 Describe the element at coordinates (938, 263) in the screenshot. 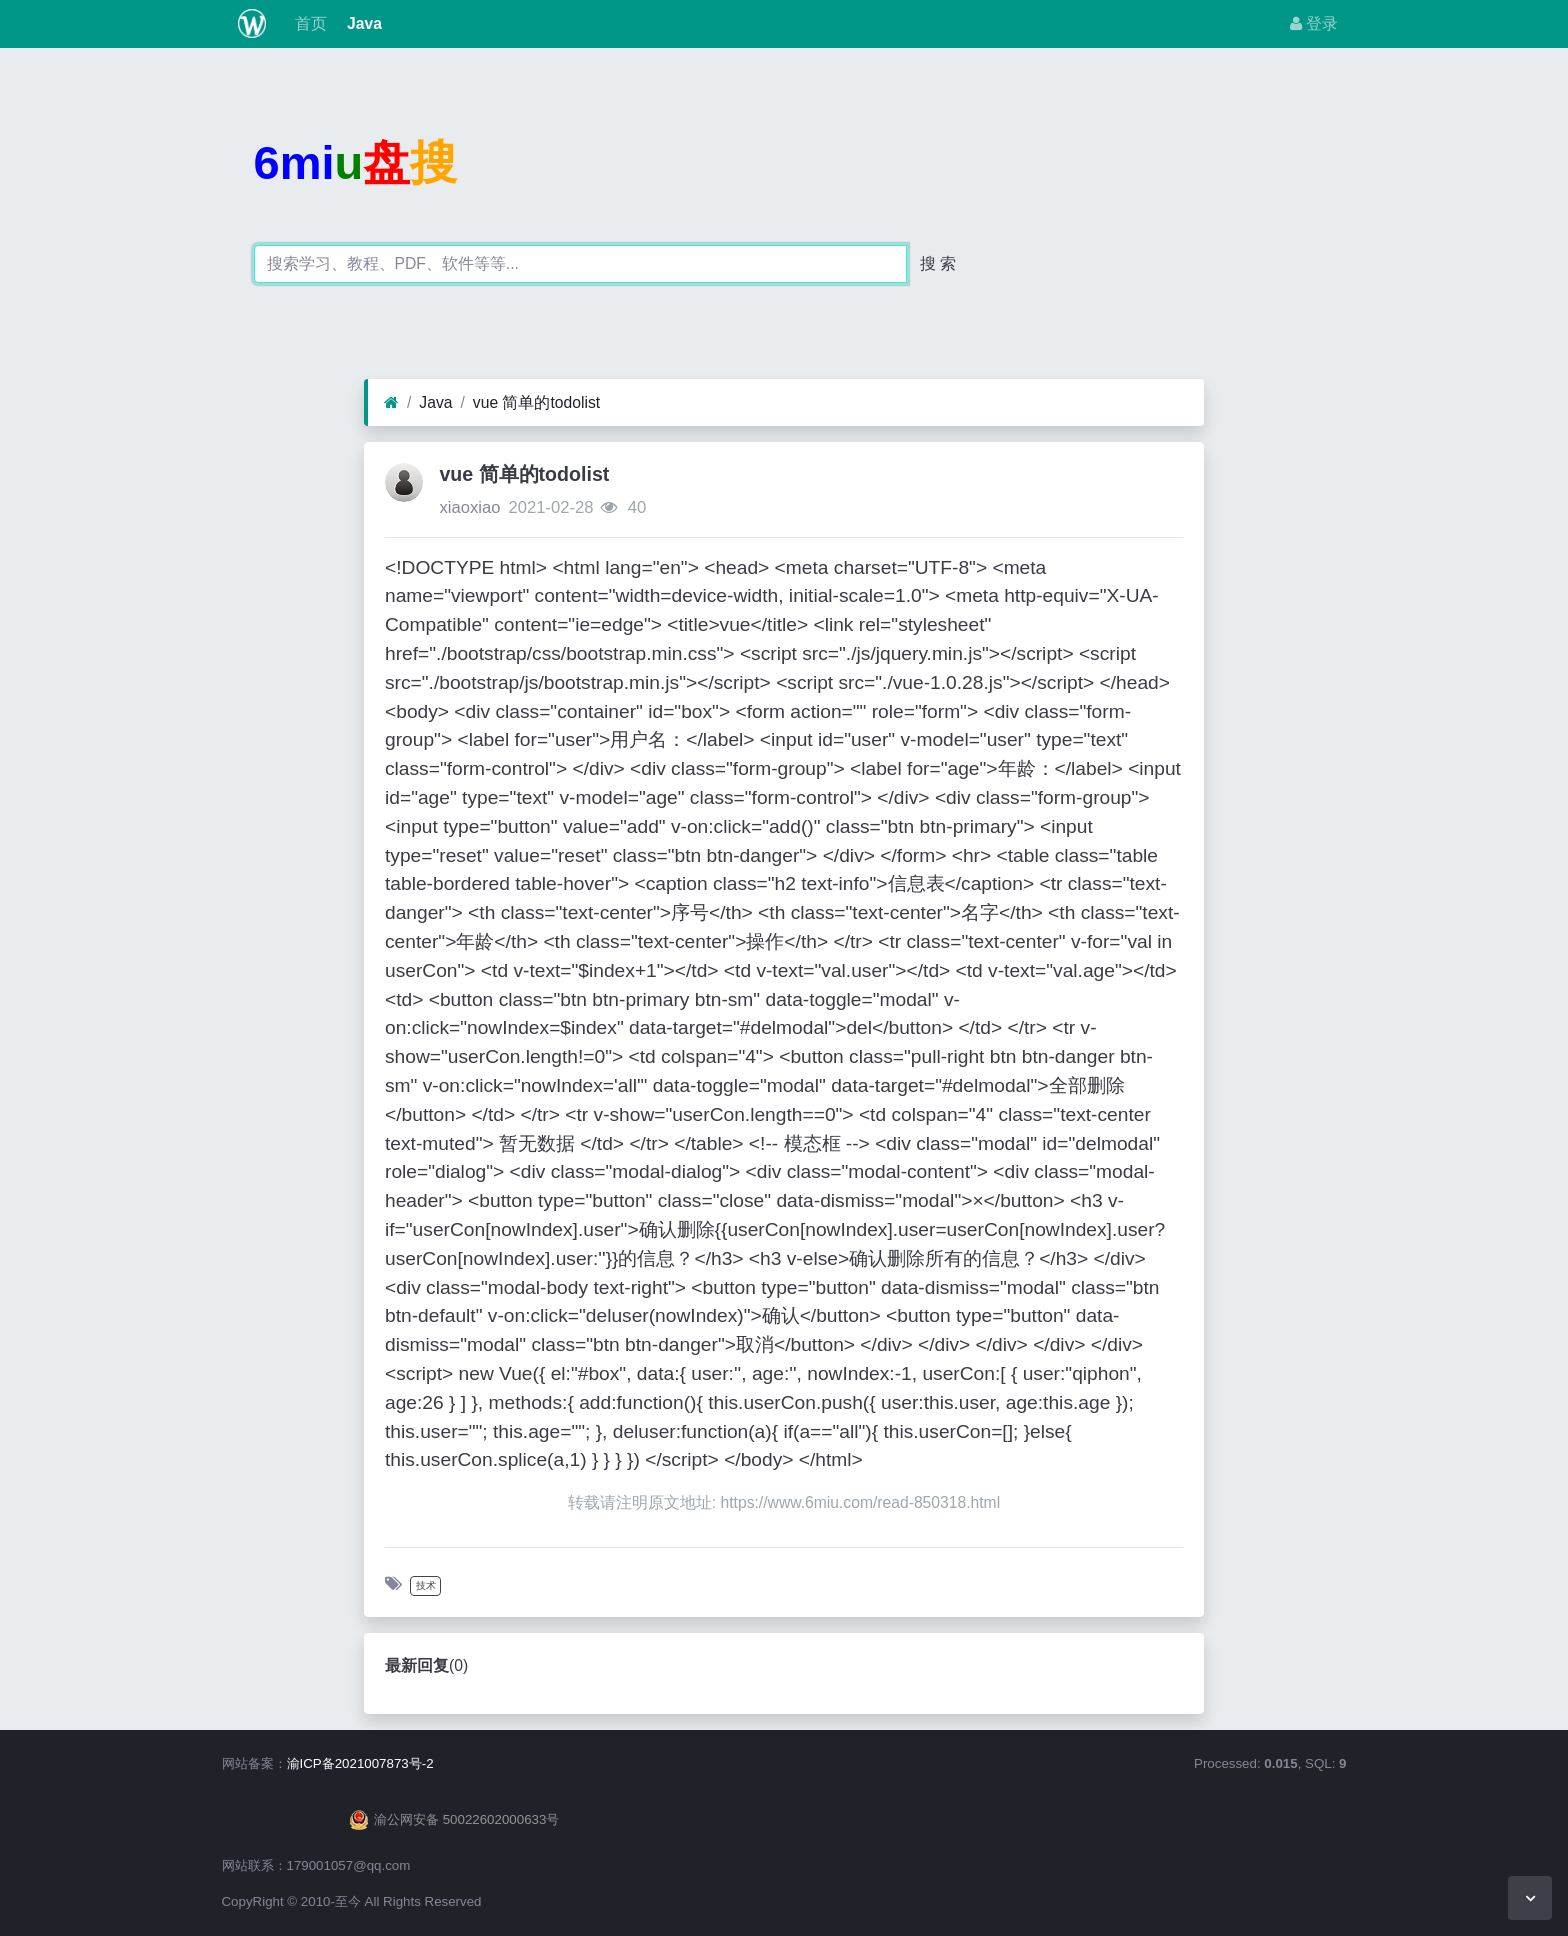

I see `搜 索` at that location.